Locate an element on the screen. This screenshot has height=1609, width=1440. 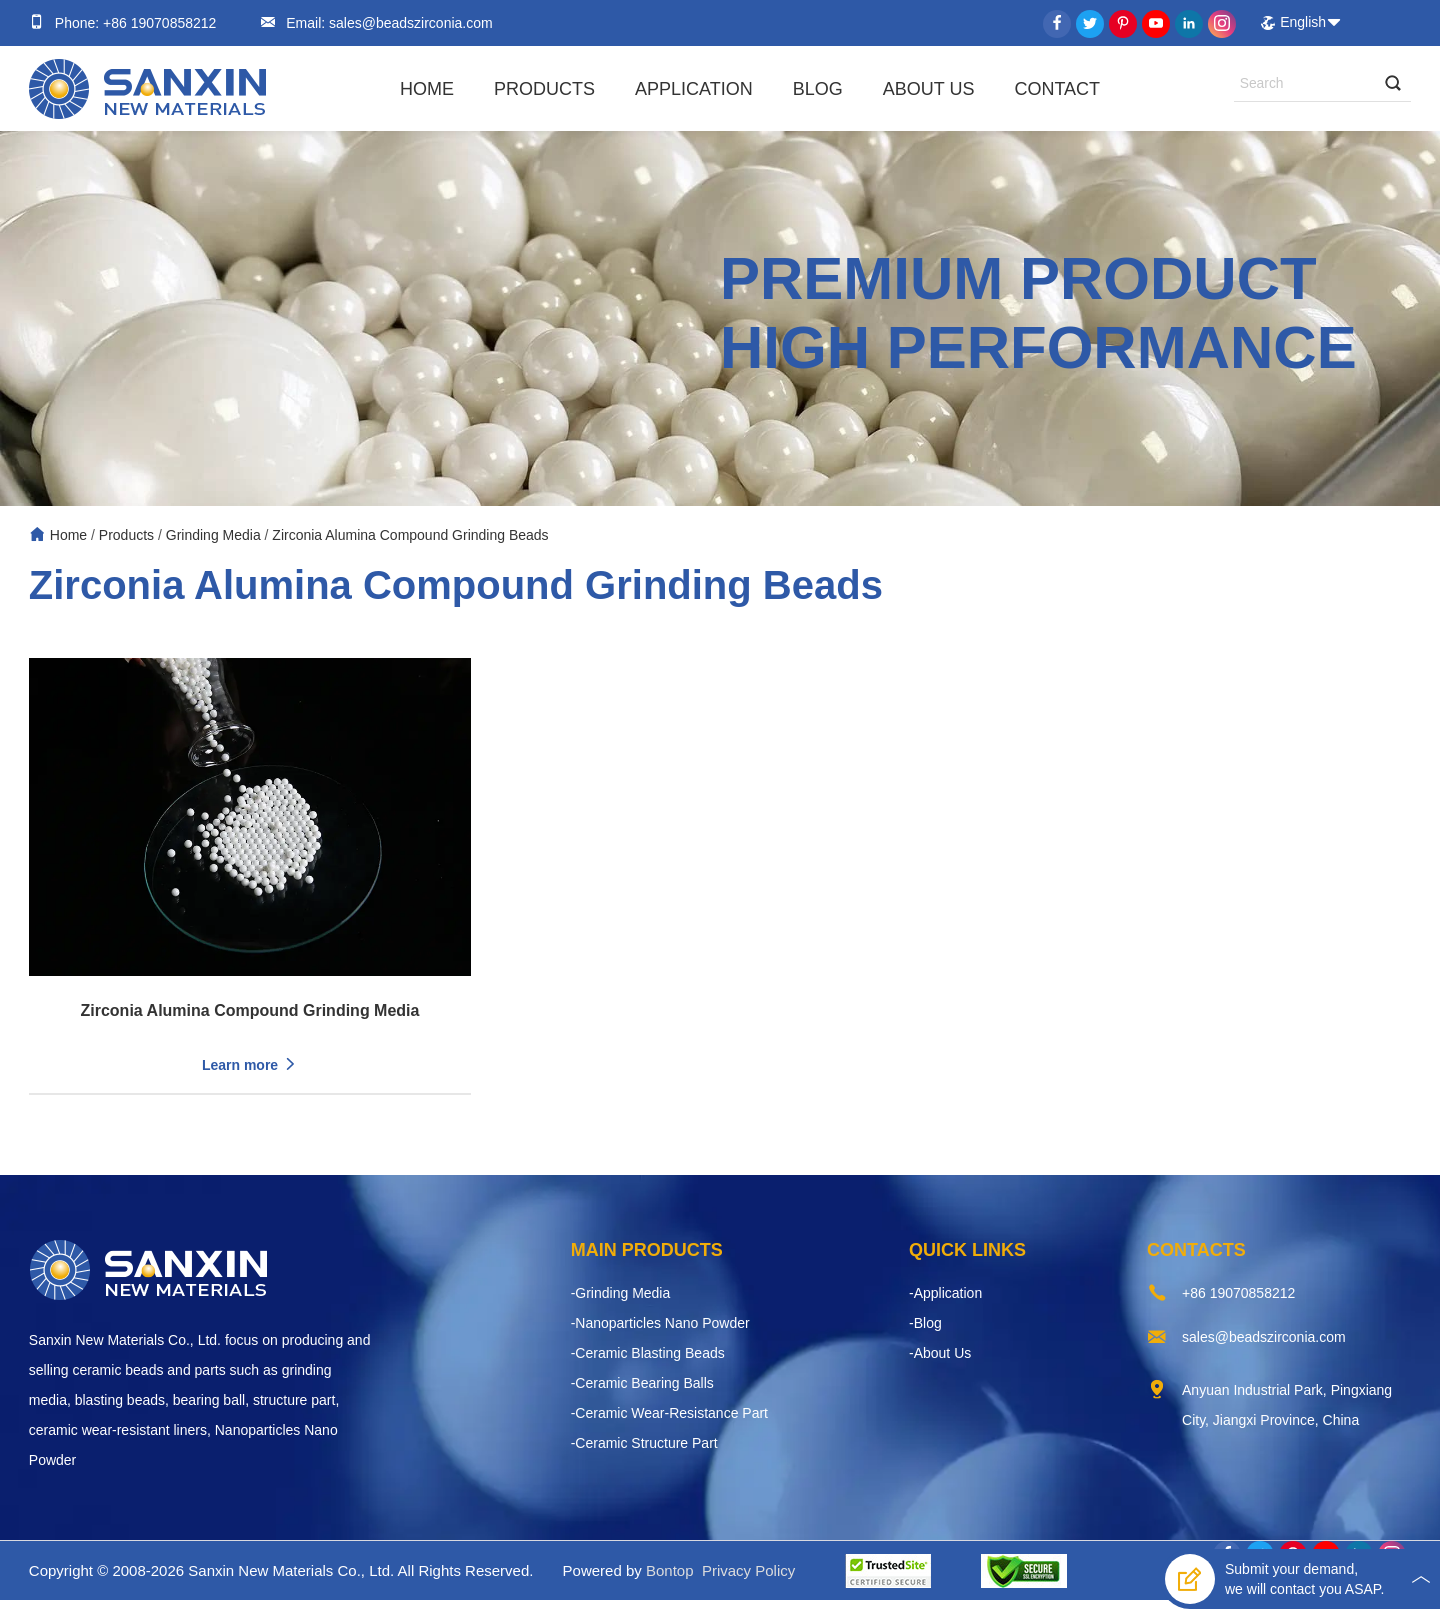
-Ceramic Blasting Beads is located at coordinates (648, 1362).